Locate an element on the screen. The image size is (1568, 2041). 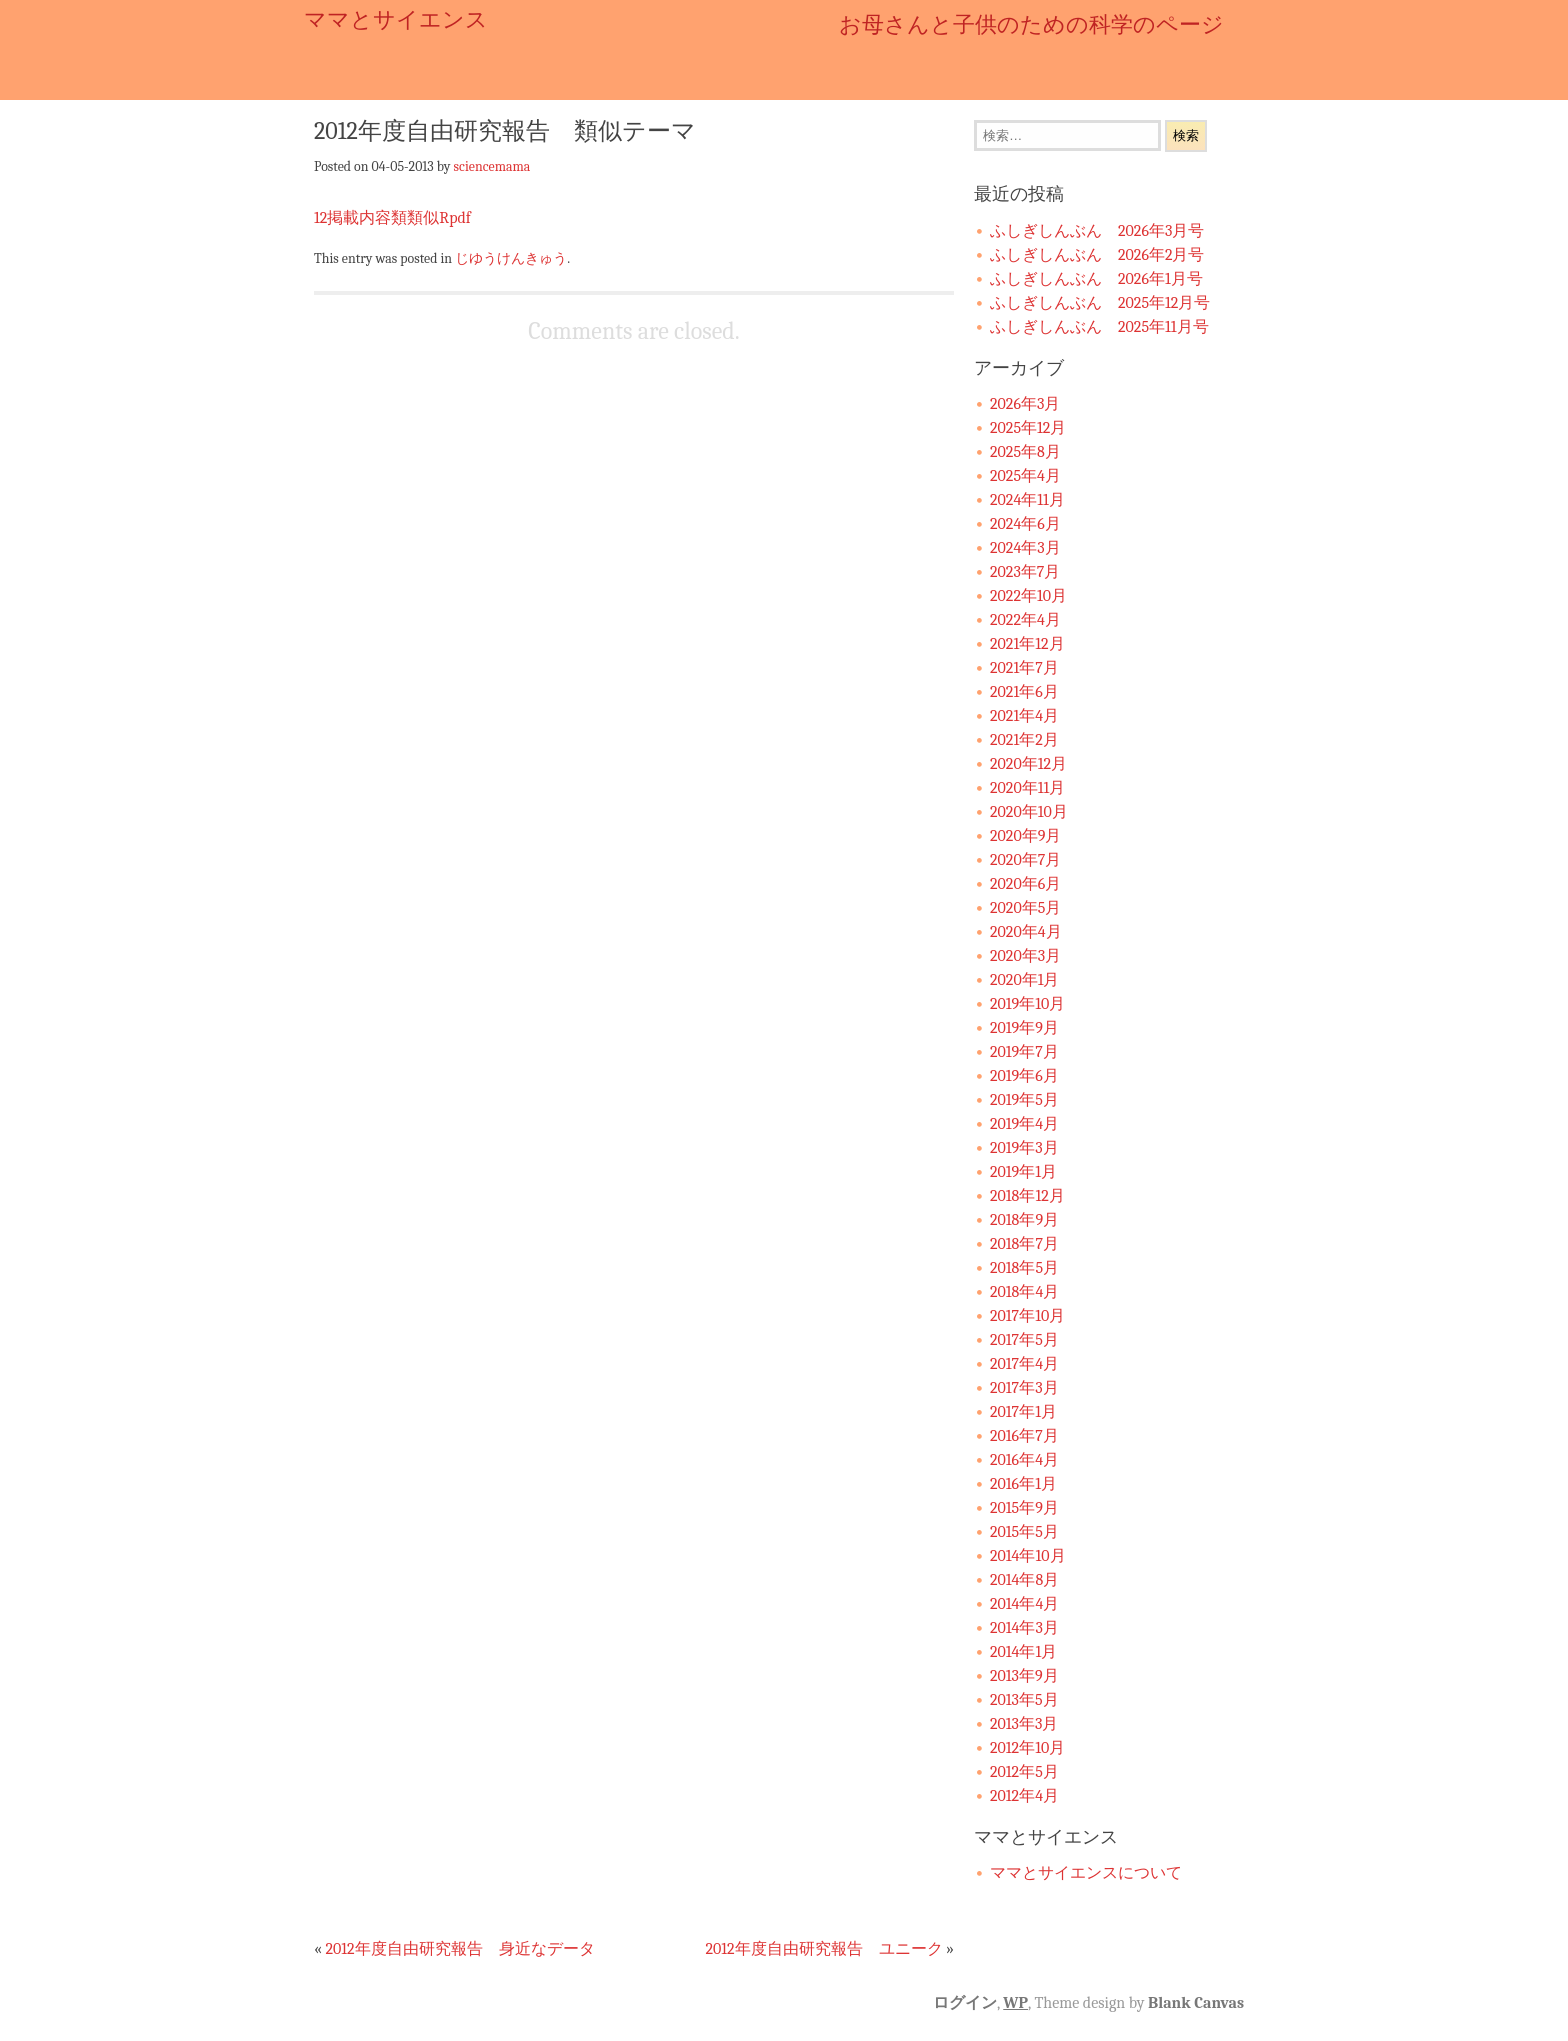
2018年9月 is located at coordinates (1024, 1220).